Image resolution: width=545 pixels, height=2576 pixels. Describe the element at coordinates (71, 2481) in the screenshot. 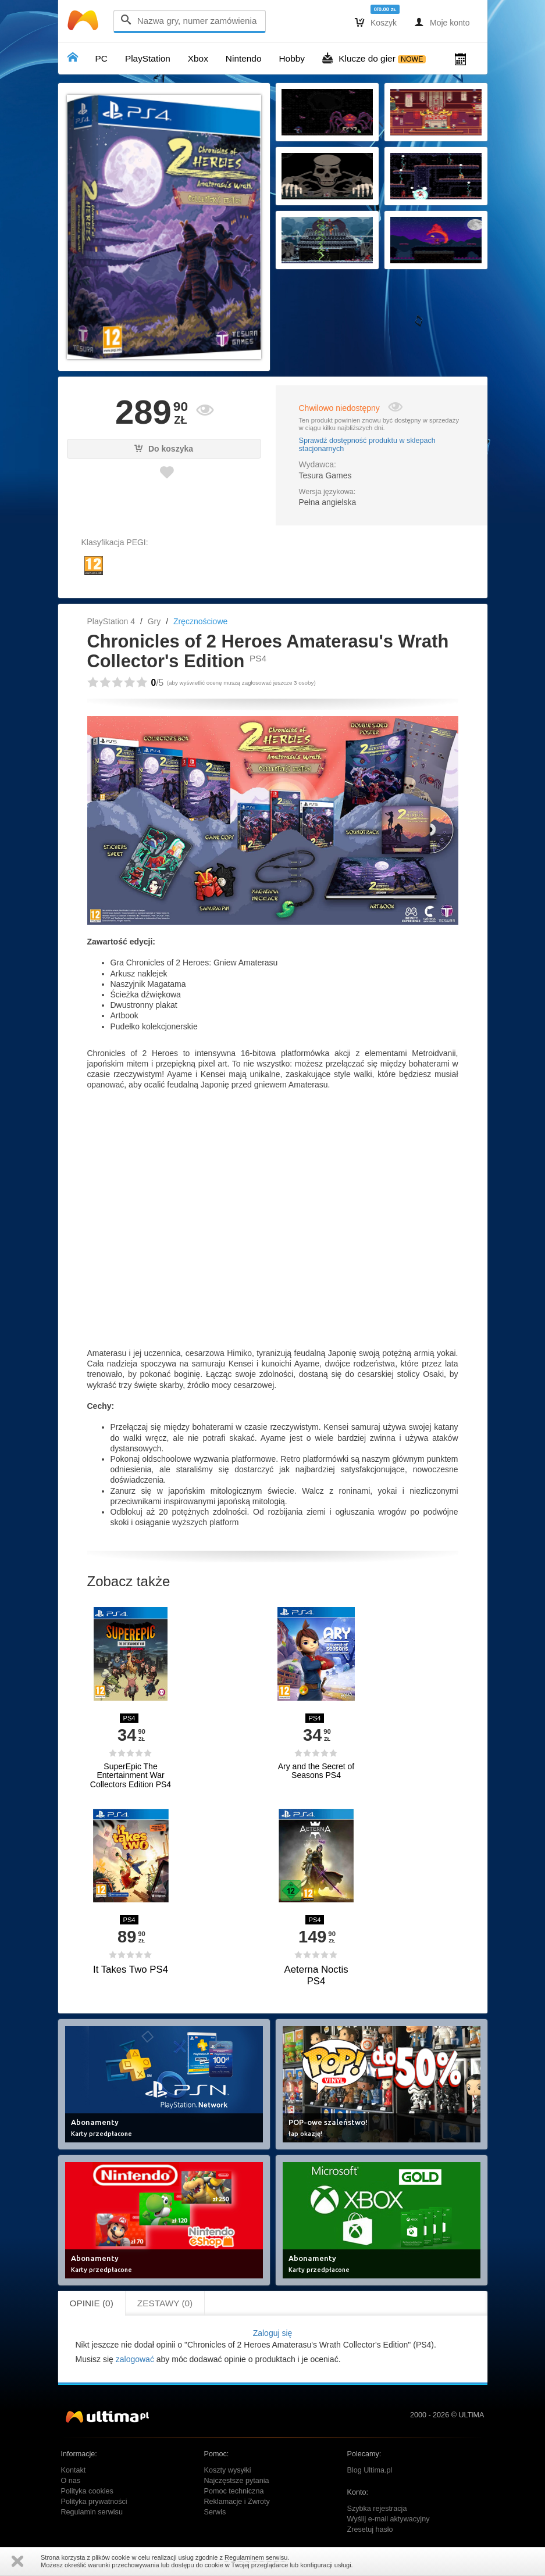

I see `O nas` at that location.